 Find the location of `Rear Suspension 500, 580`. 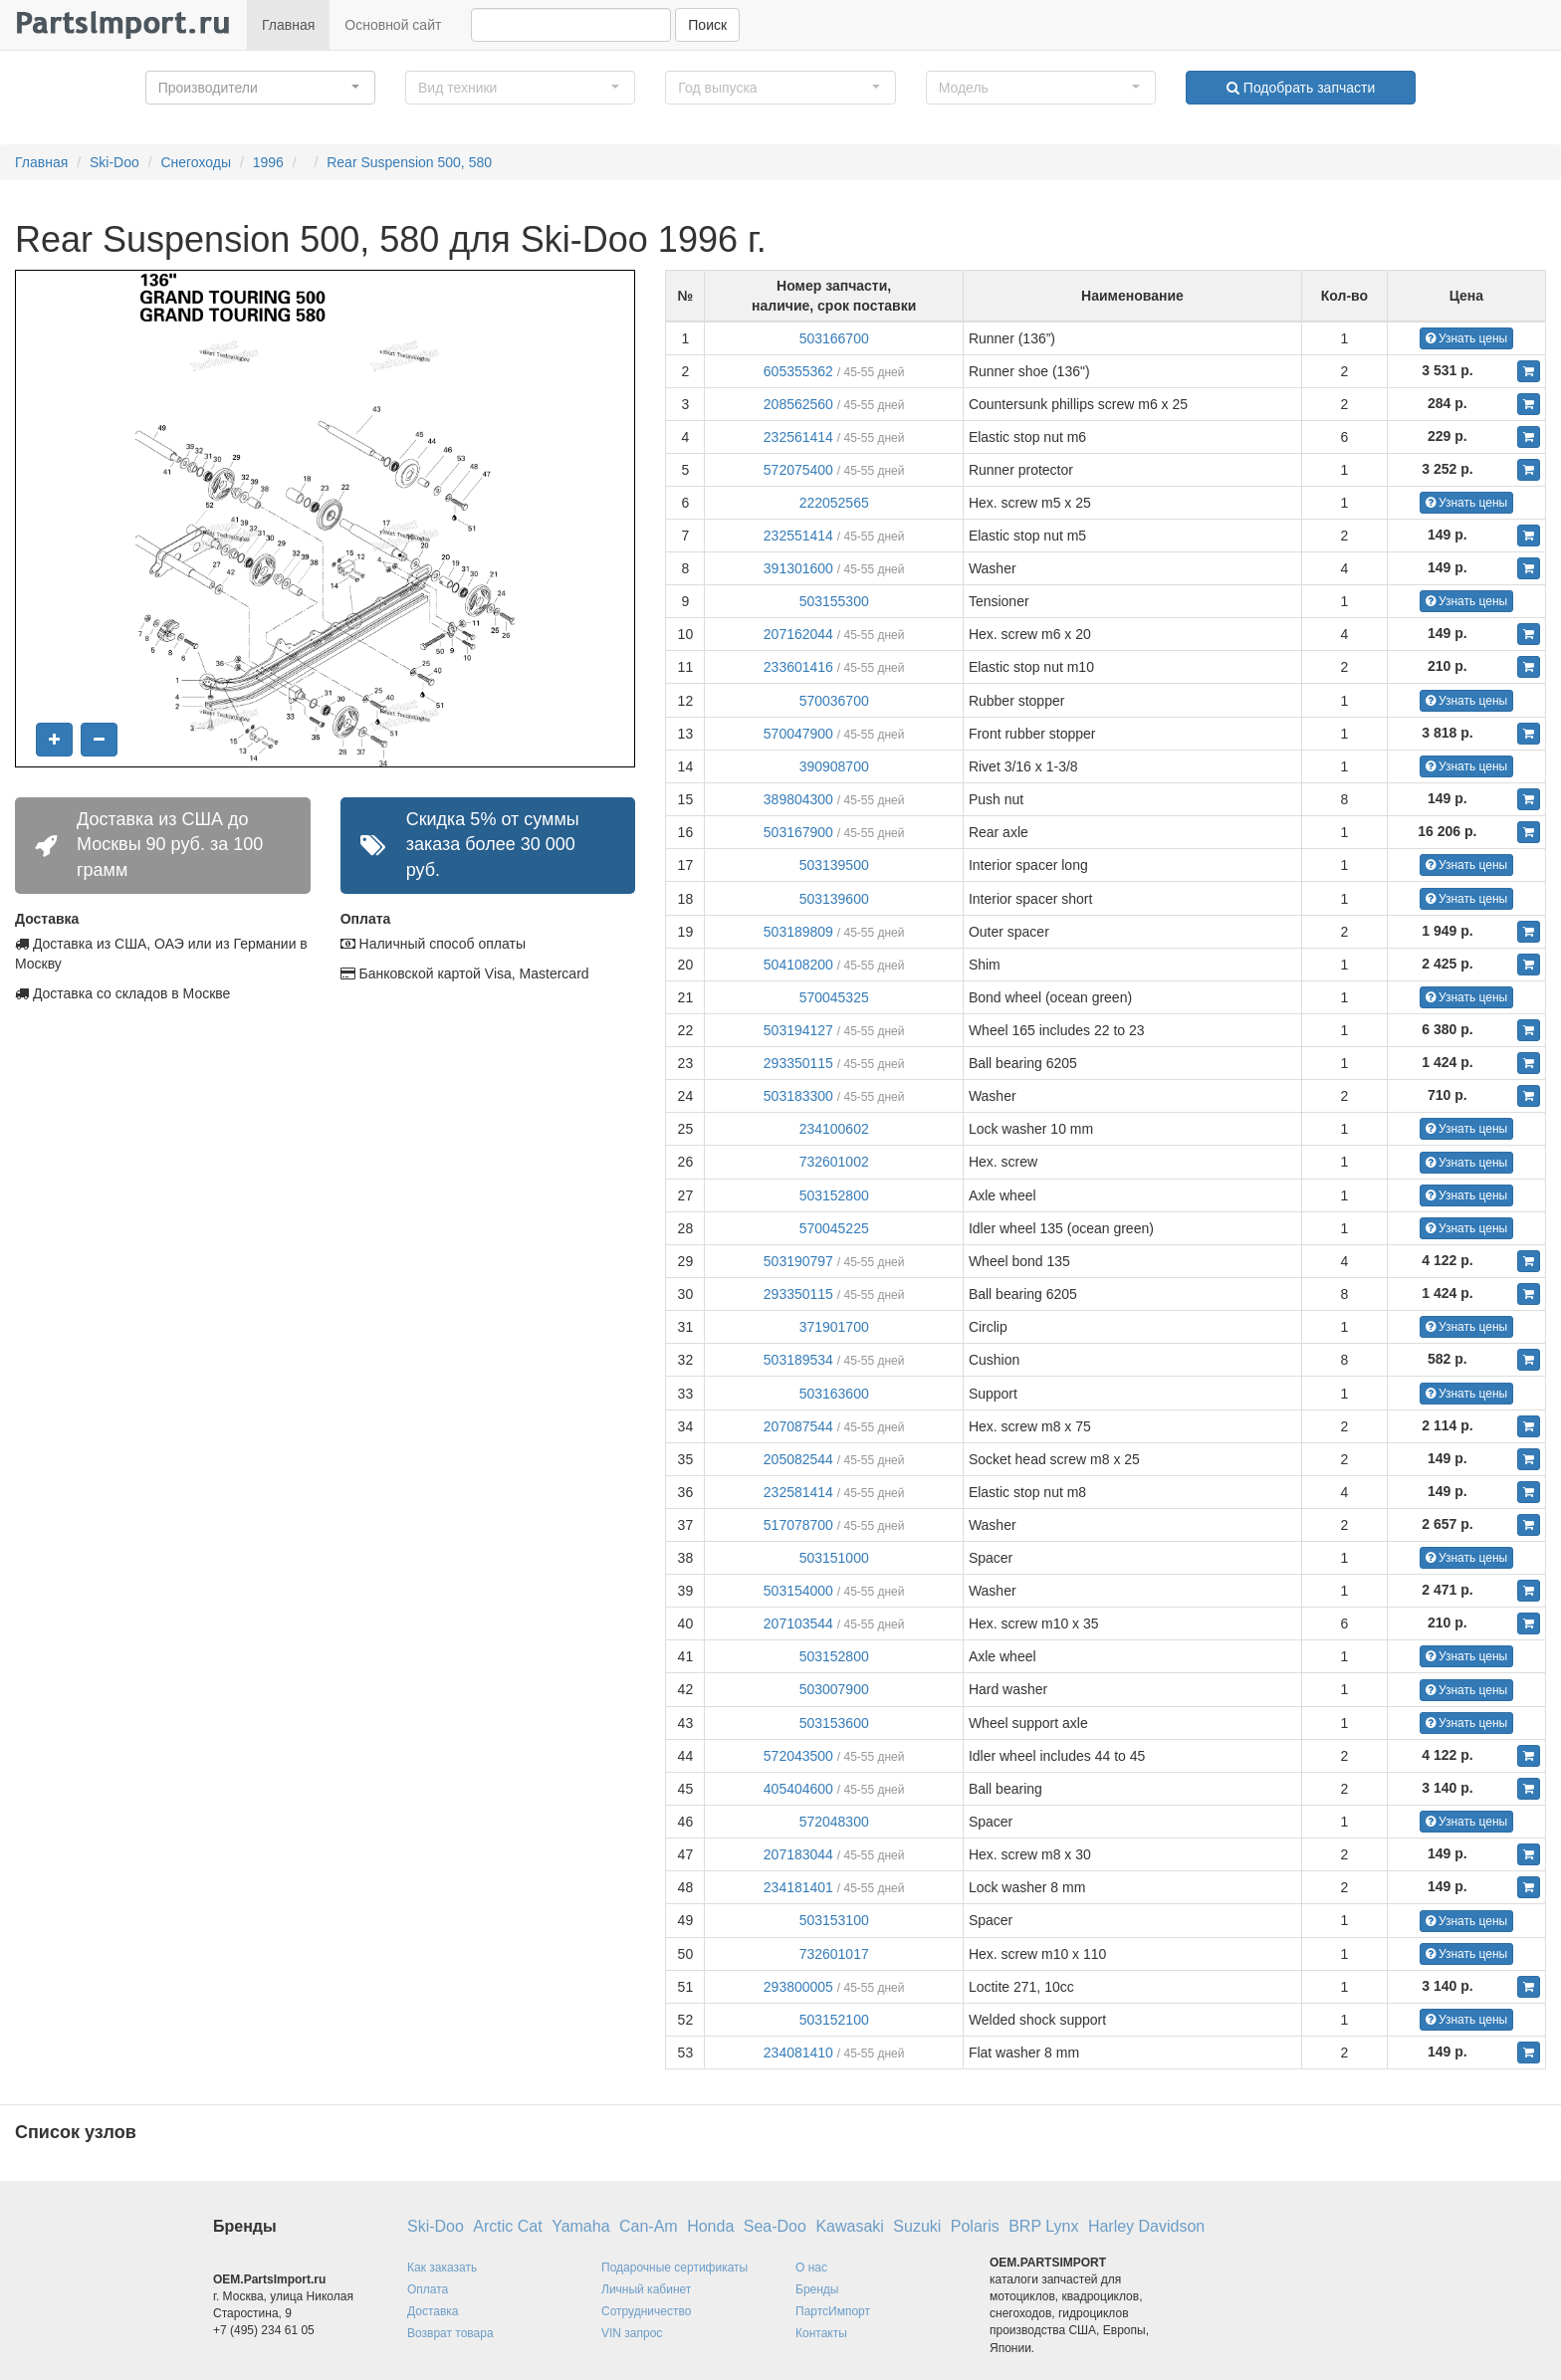

Rear Suspension 500, 580 is located at coordinates (409, 162).